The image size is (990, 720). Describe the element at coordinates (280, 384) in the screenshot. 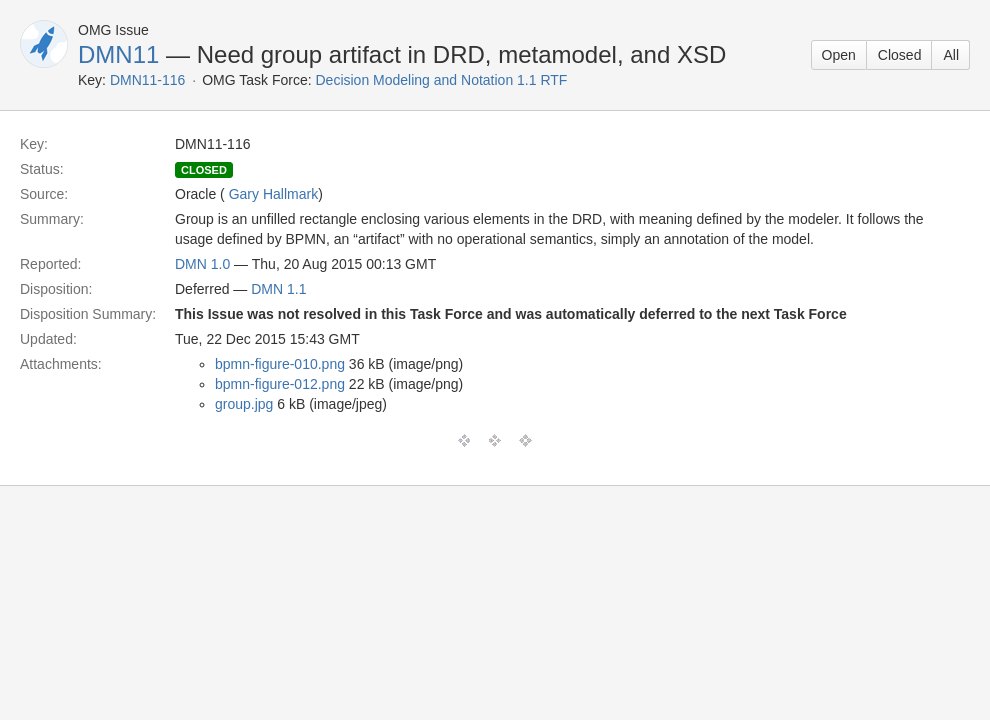

I see `bpmn-figure-012.png` at that location.